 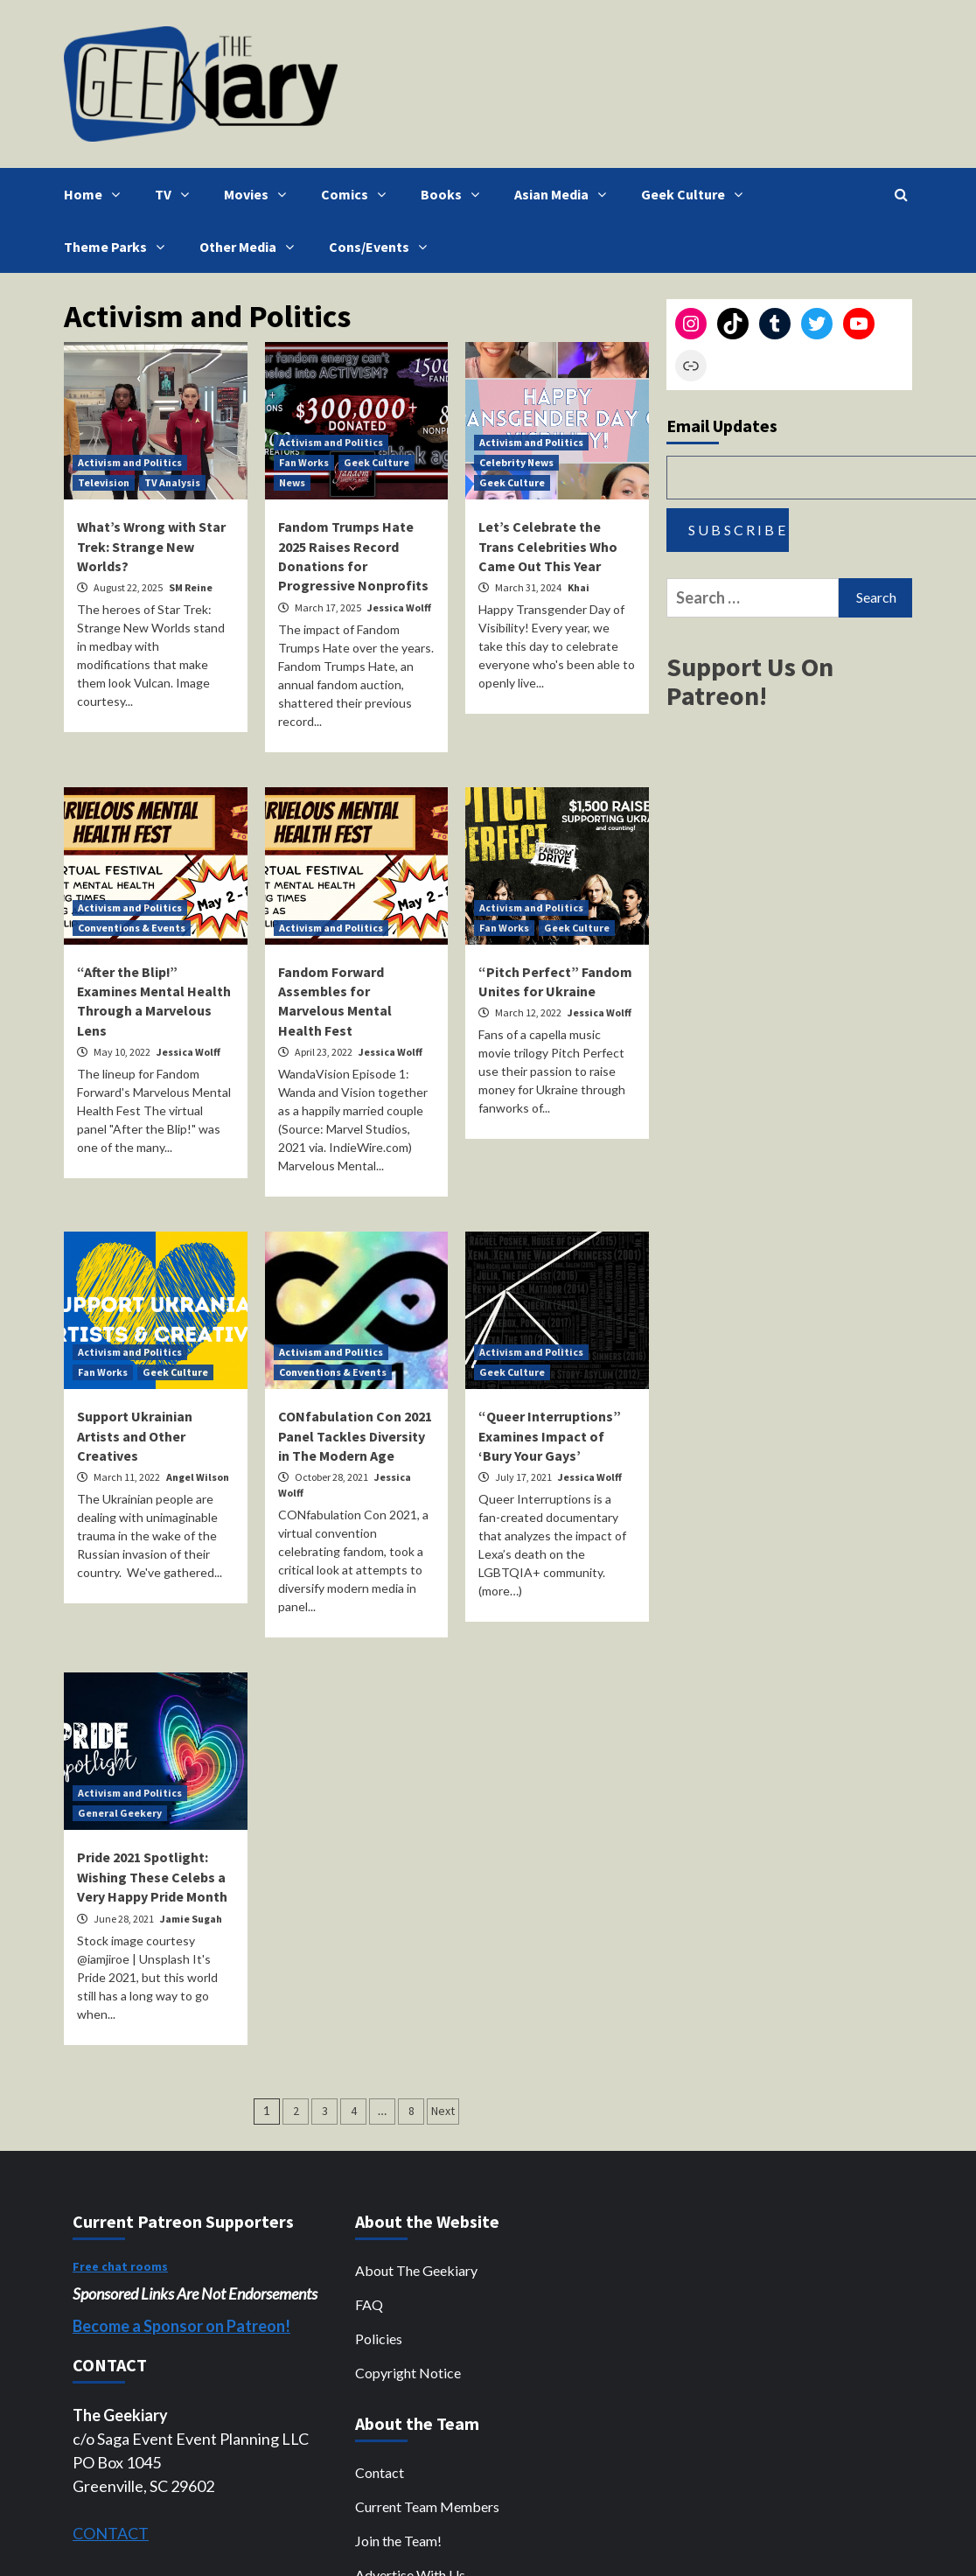 I want to click on Other Media, so click(x=251, y=246).